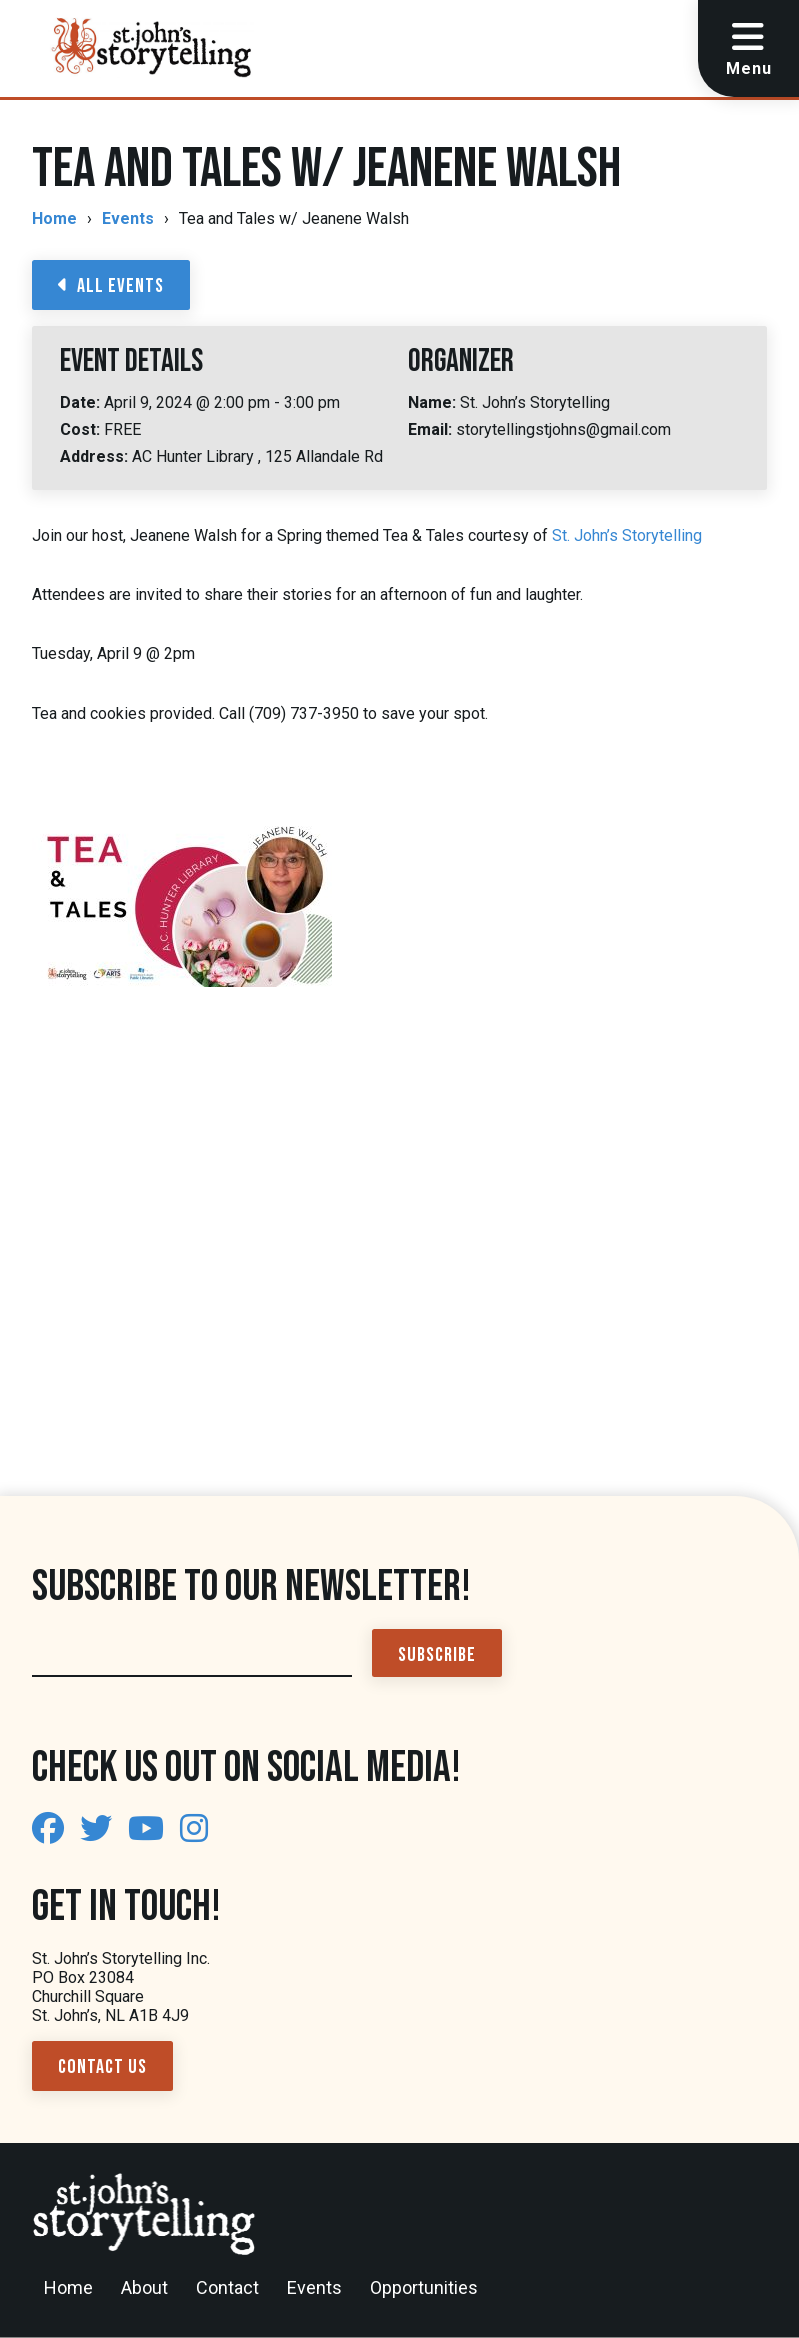 The height and width of the screenshot is (2338, 799). What do you see at coordinates (111, 286) in the screenshot?
I see `All Events` at bounding box center [111, 286].